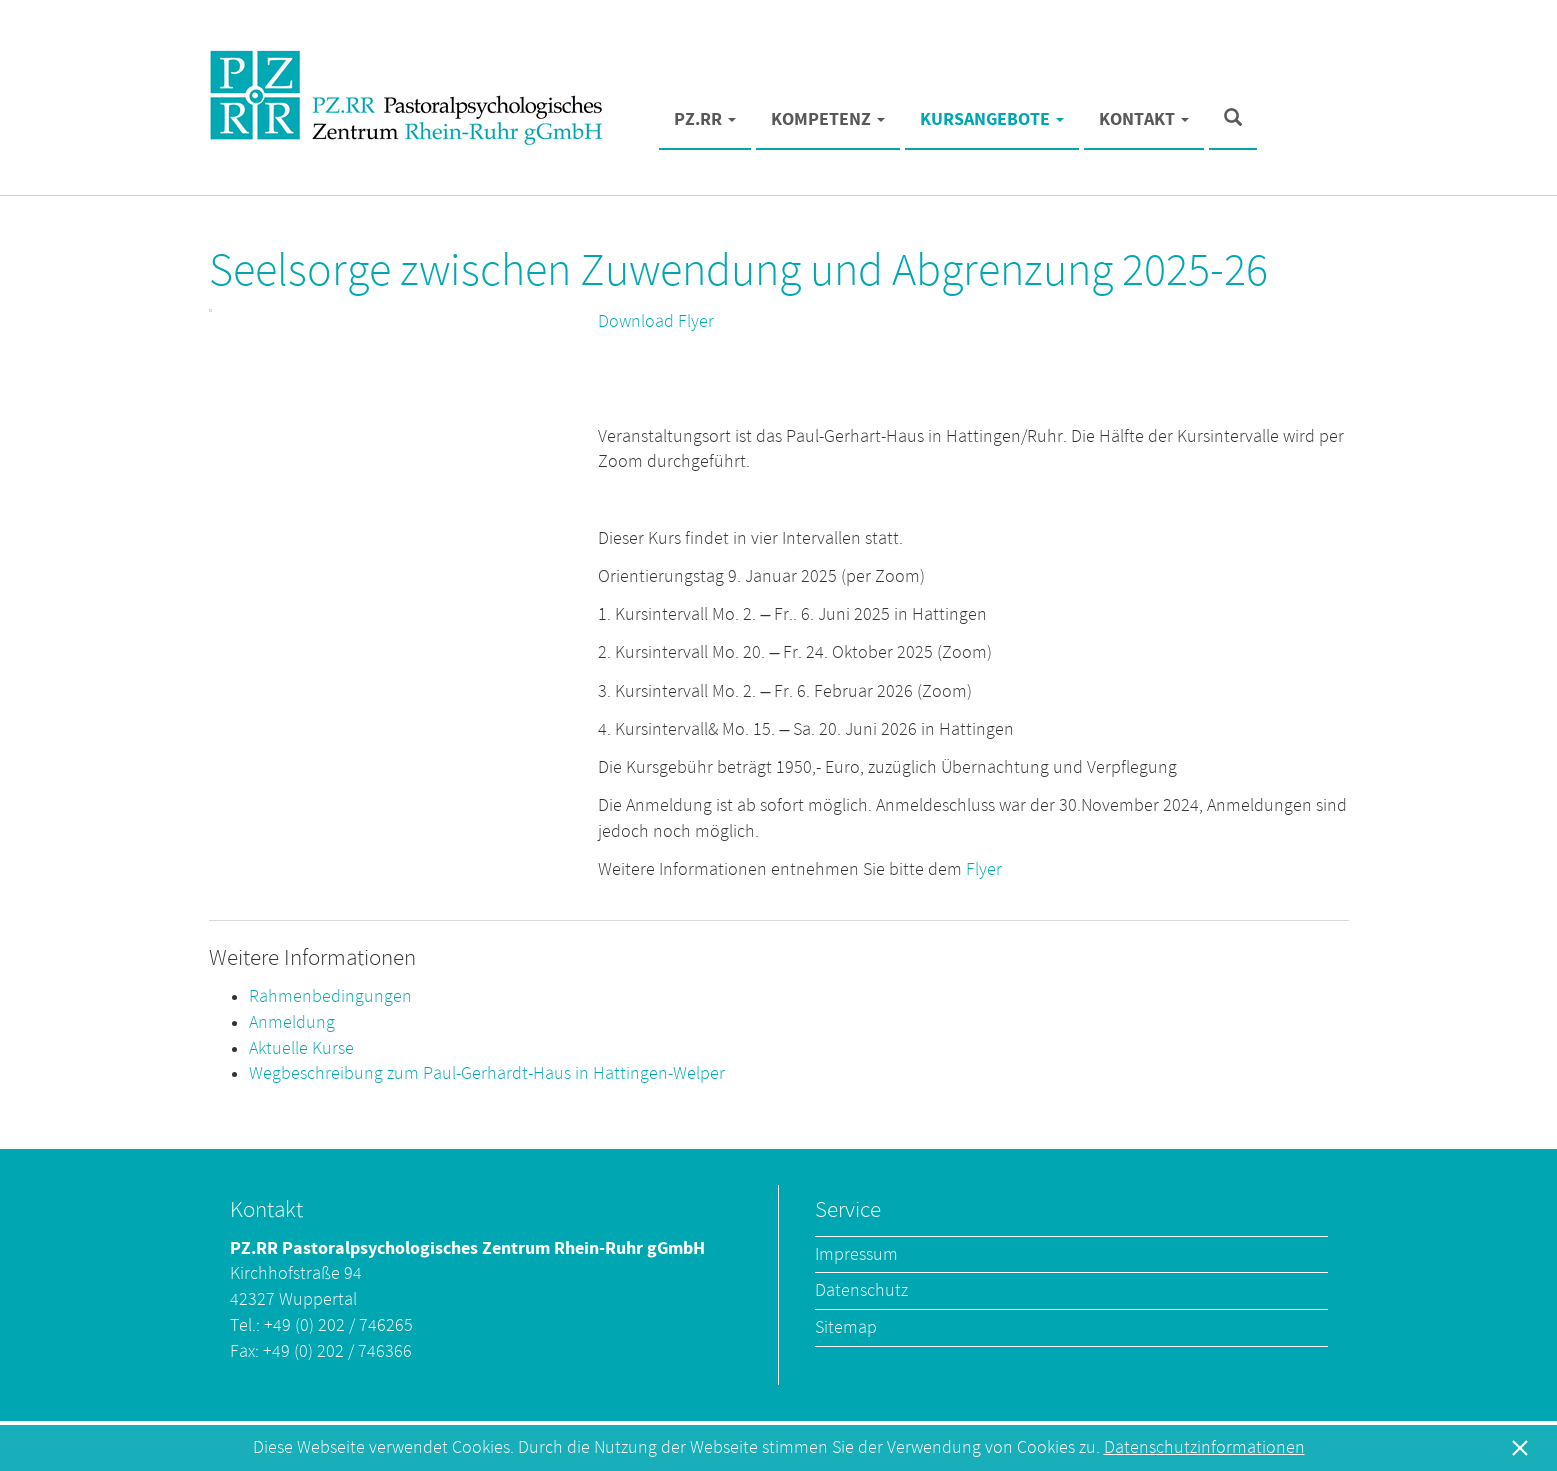  I want to click on Kontakt [button], so click(1144, 119).